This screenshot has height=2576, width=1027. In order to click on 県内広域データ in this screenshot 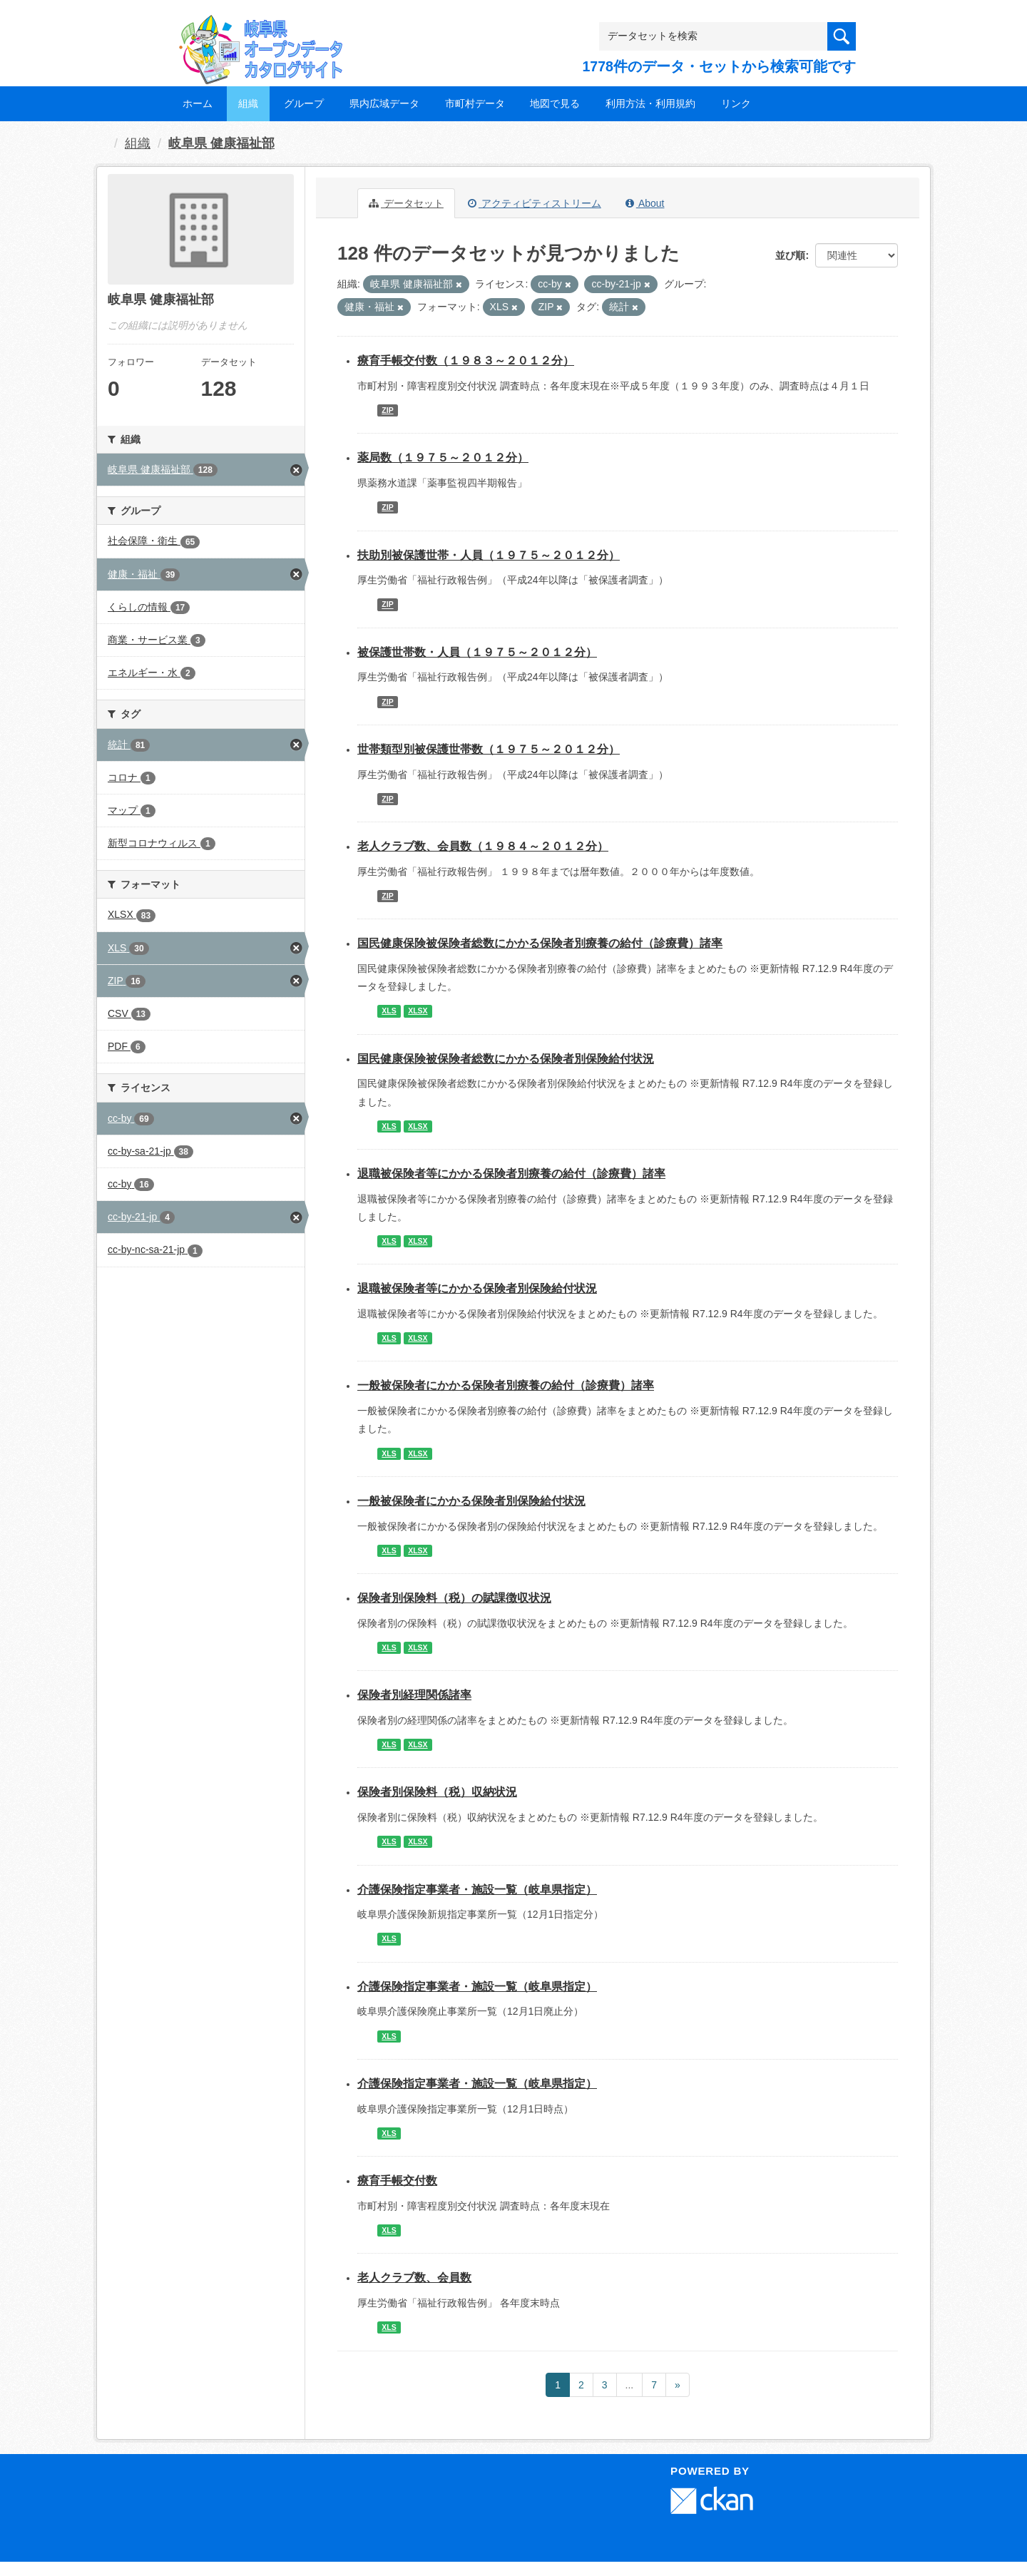, I will do `click(384, 103)`.